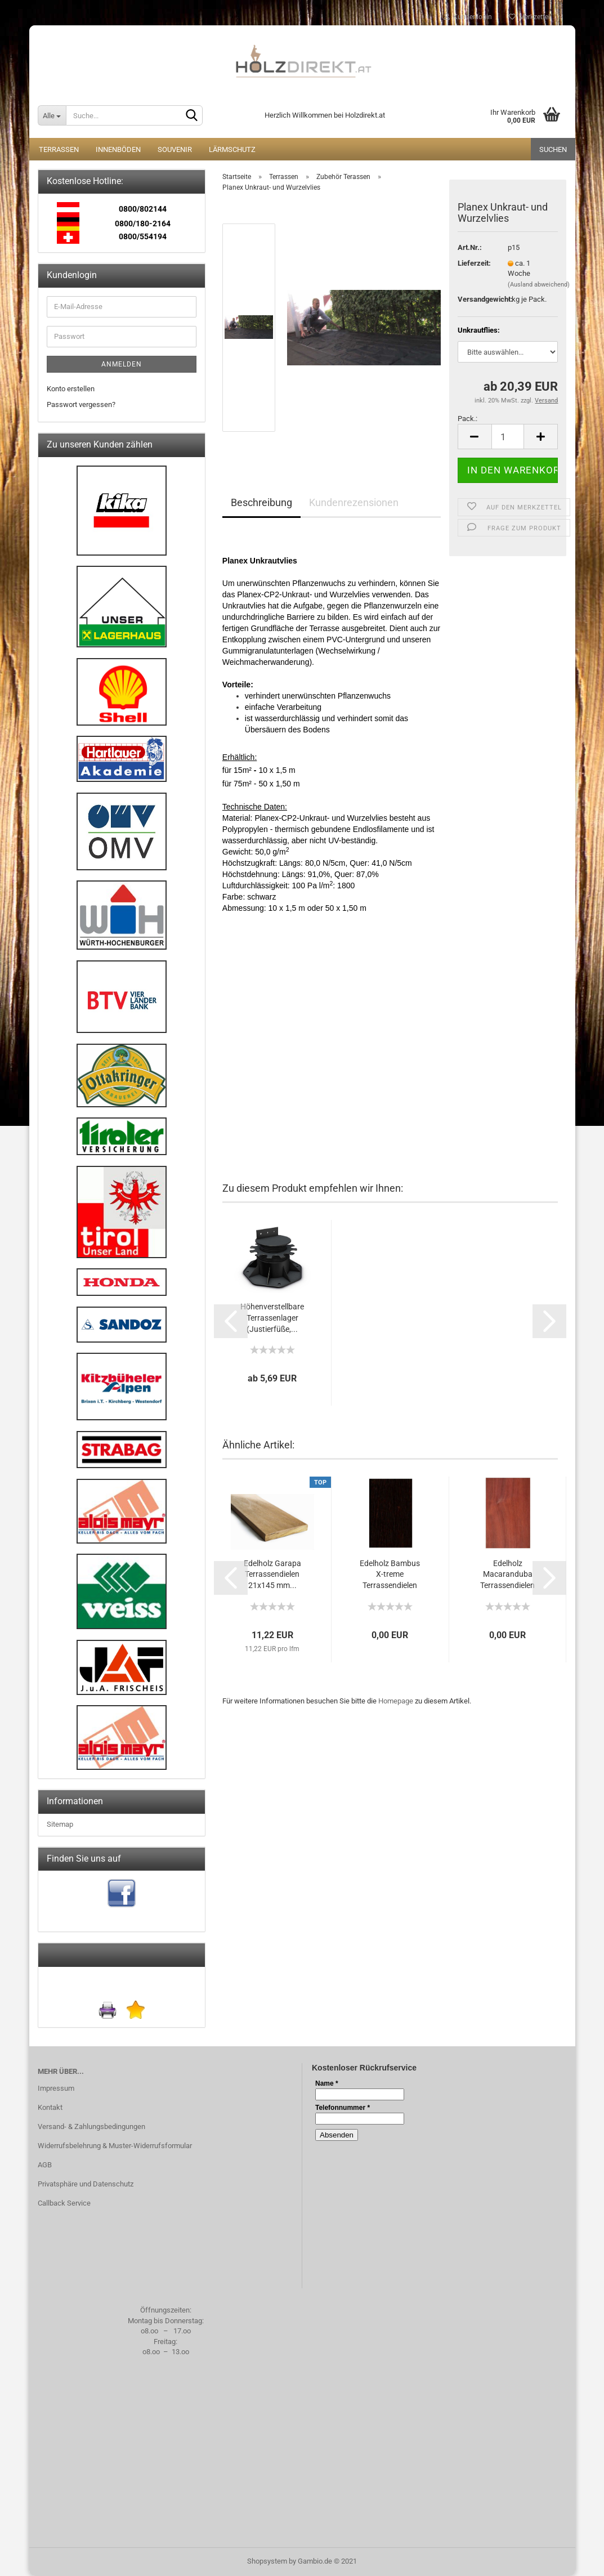 Image resolution: width=604 pixels, height=2576 pixels. Describe the element at coordinates (60, 1824) in the screenshot. I see `Sitemap` at that location.